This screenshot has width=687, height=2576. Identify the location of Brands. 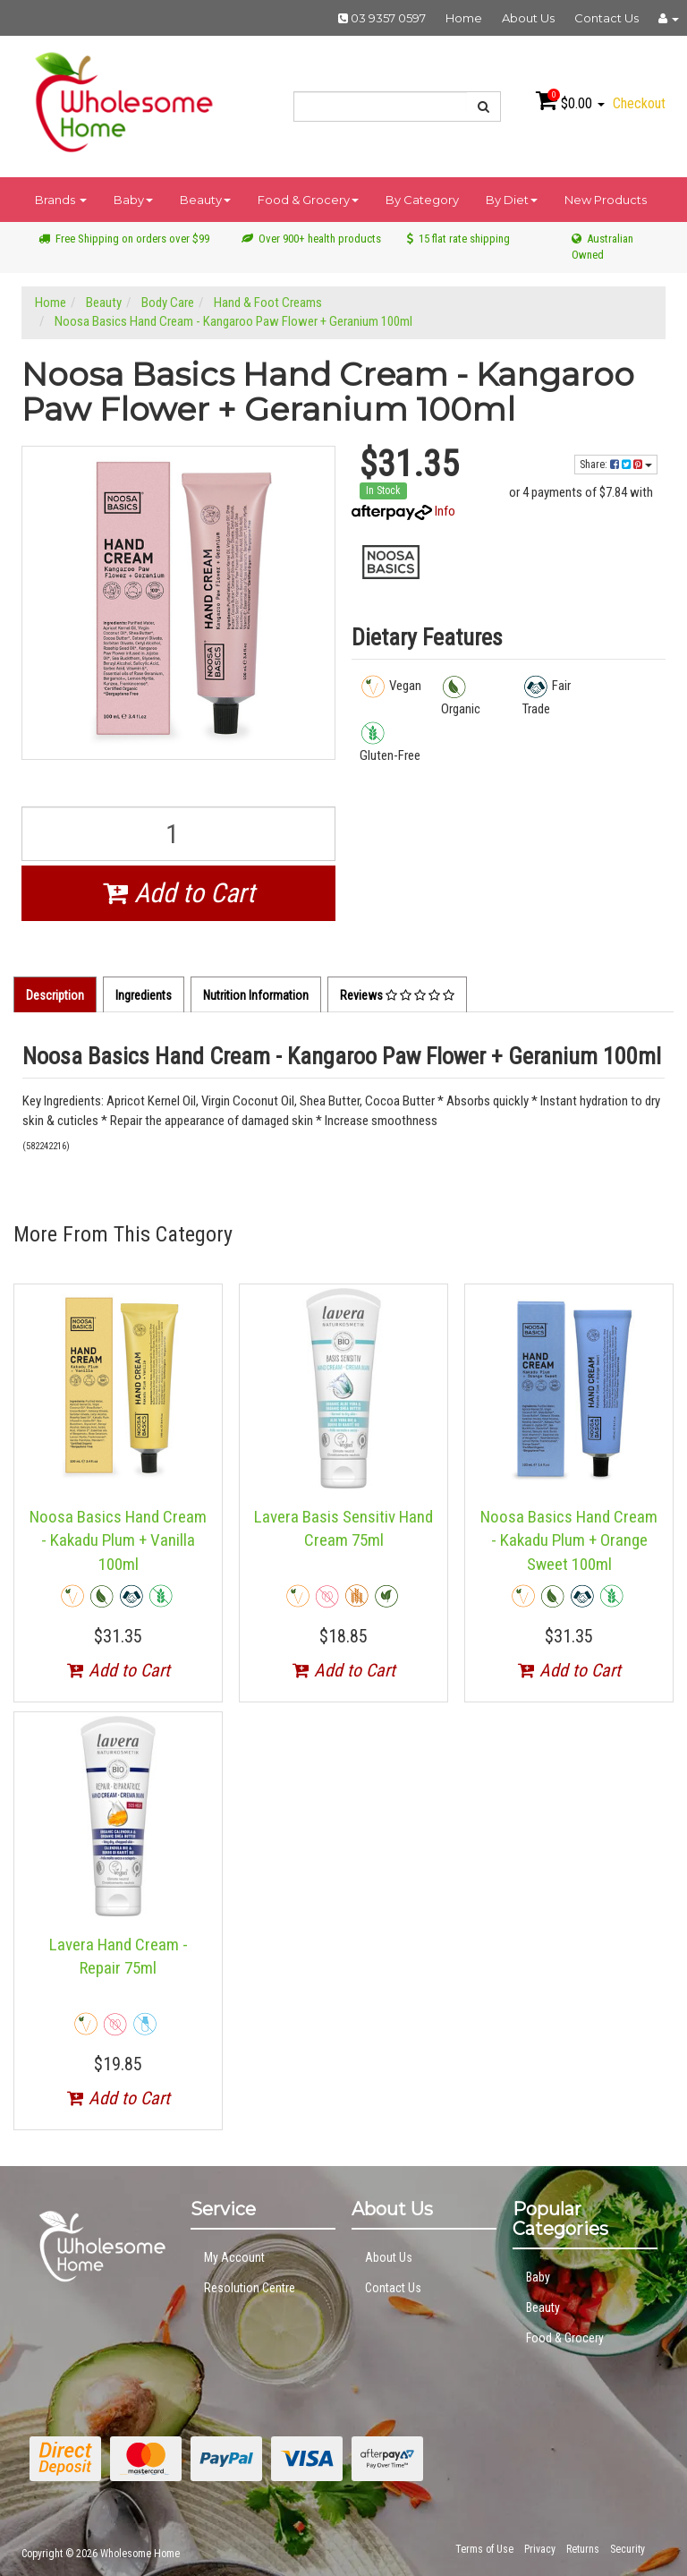
(61, 199).